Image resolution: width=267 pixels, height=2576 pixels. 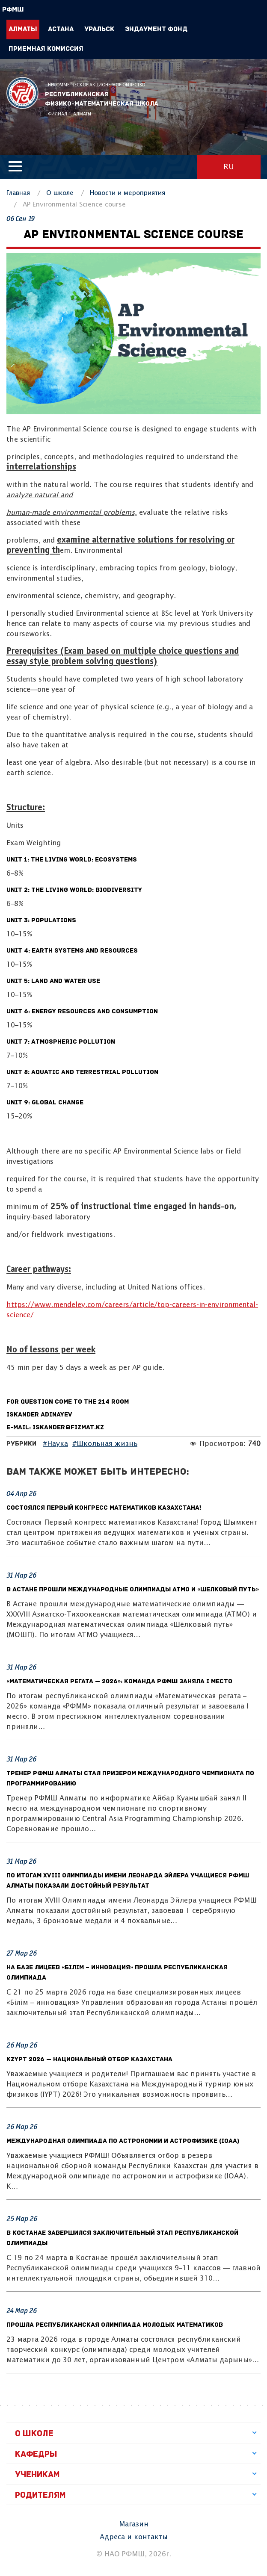 I want to click on Адреса и контакты, so click(x=134, y=2537).